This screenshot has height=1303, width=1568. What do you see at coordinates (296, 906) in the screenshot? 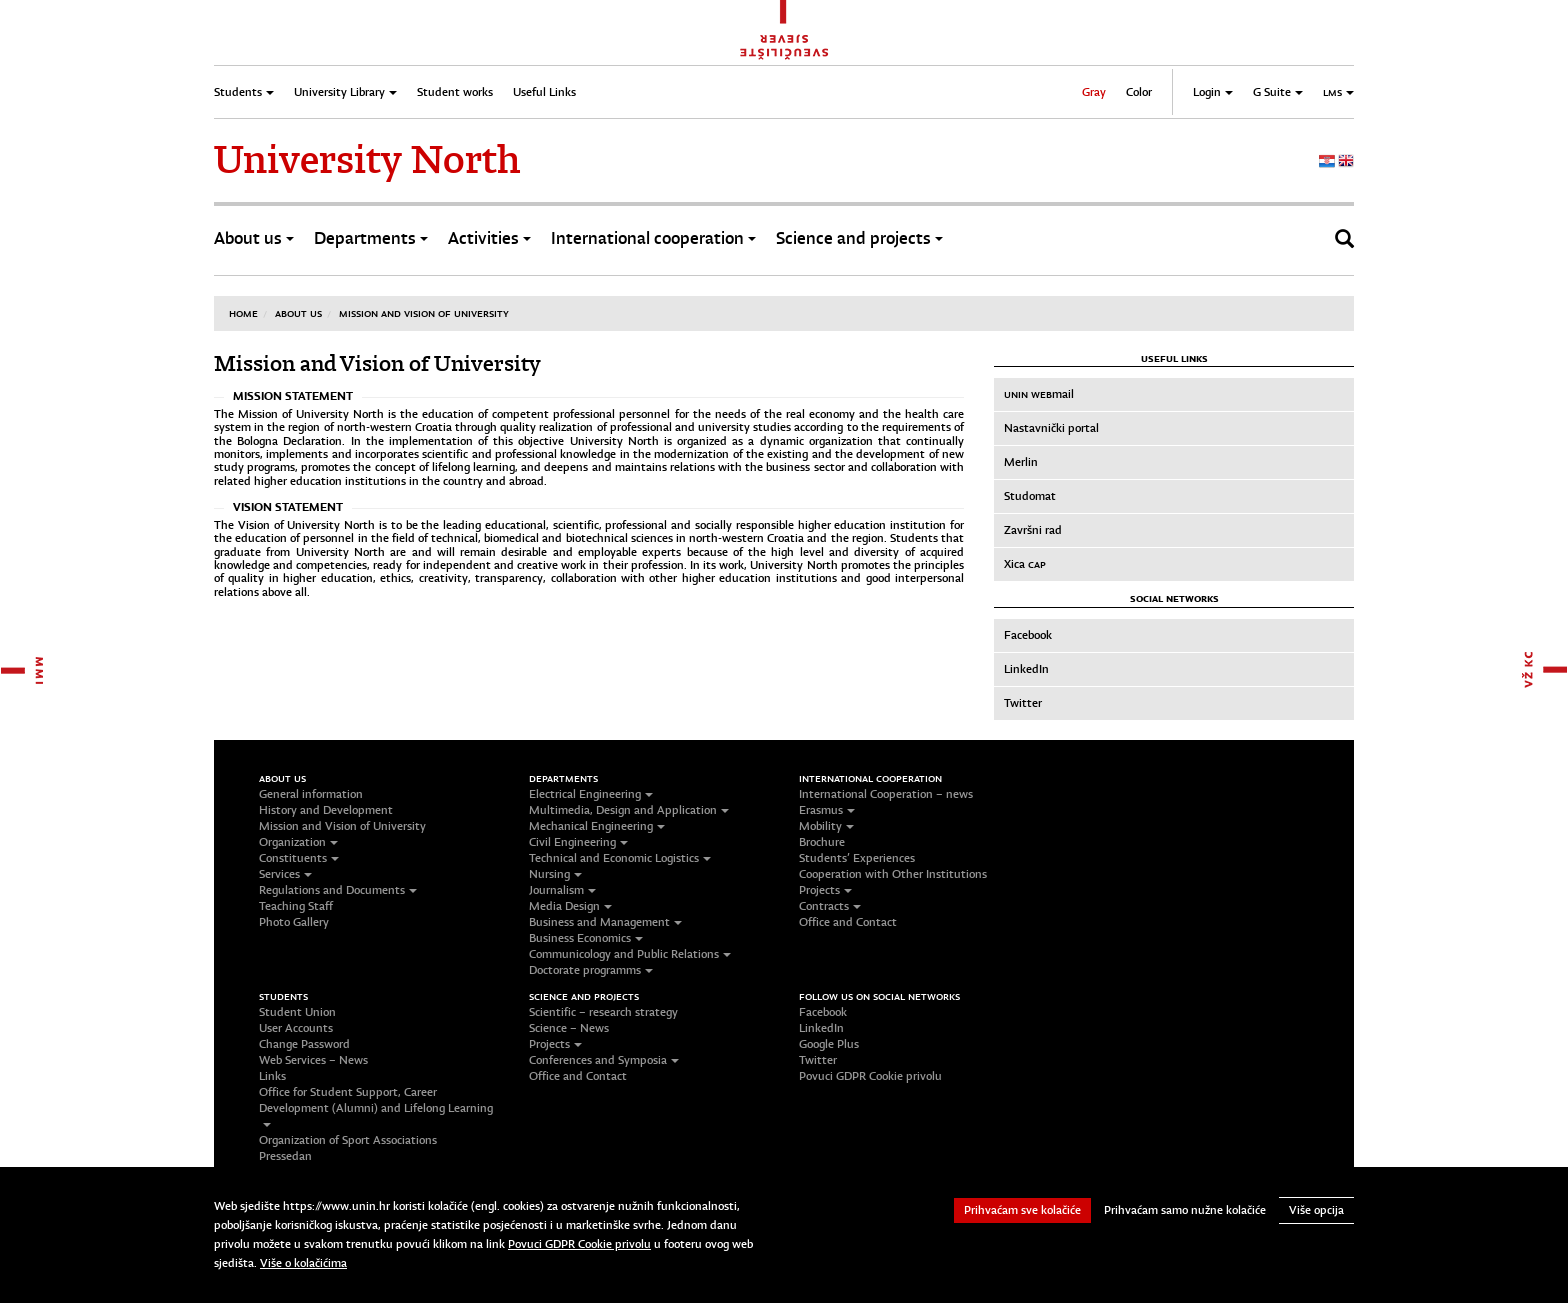
I see `Teaching Staff` at bounding box center [296, 906].